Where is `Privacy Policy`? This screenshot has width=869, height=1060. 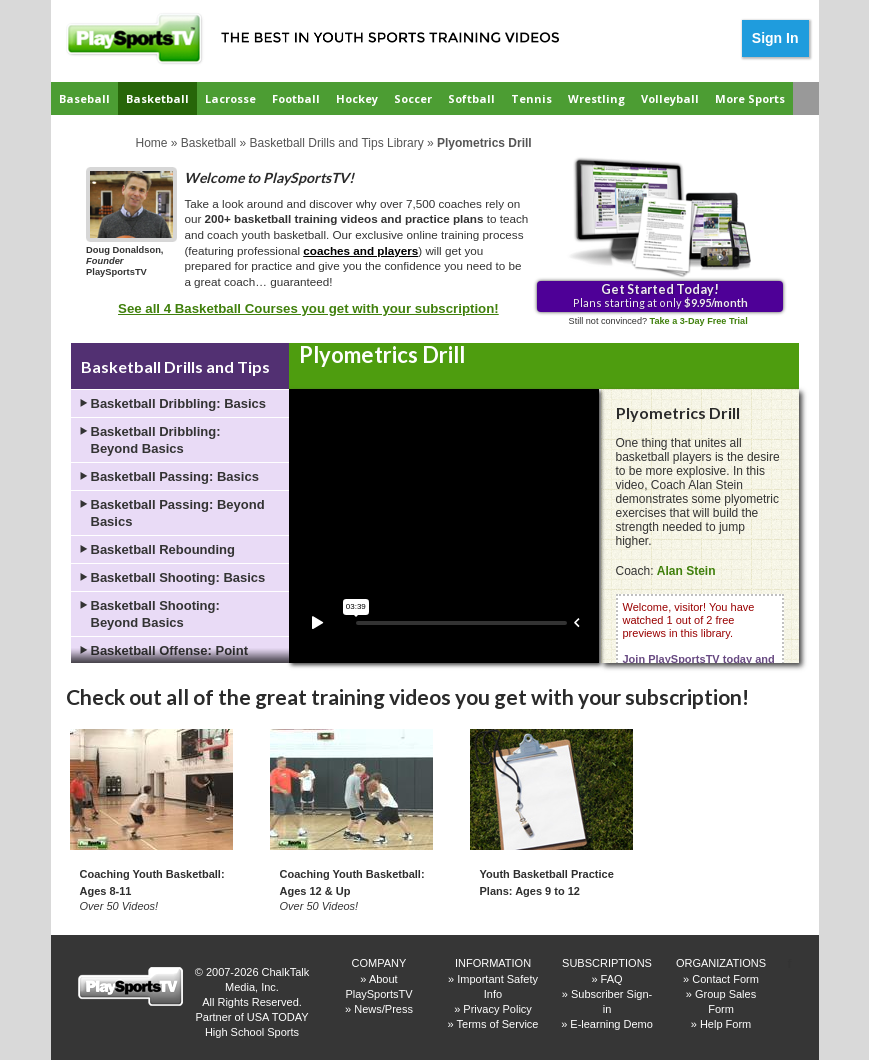 Privacy Policy is located at coordinates (497, 1009).